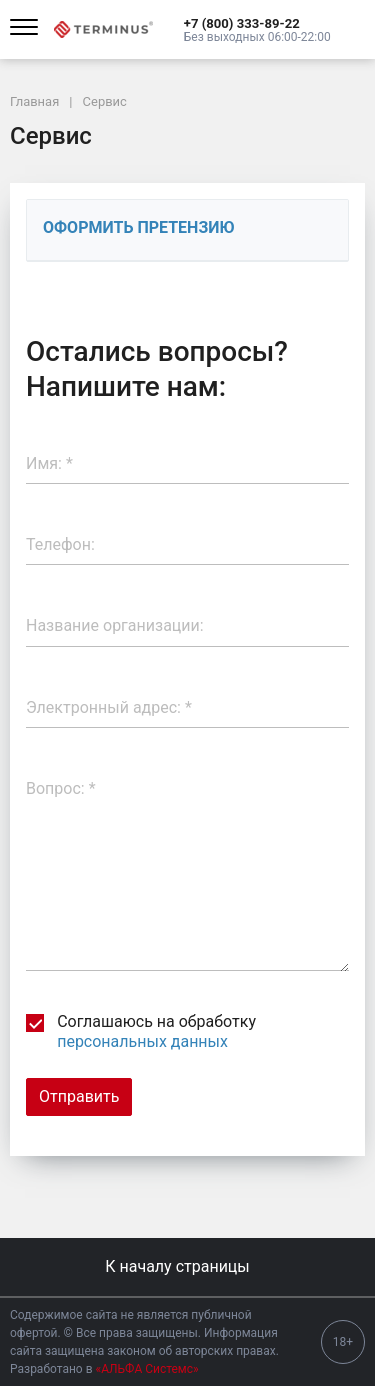 This screenshot has height=1386, width=375. I want to click on К началу страницы, so click(187, 1266).